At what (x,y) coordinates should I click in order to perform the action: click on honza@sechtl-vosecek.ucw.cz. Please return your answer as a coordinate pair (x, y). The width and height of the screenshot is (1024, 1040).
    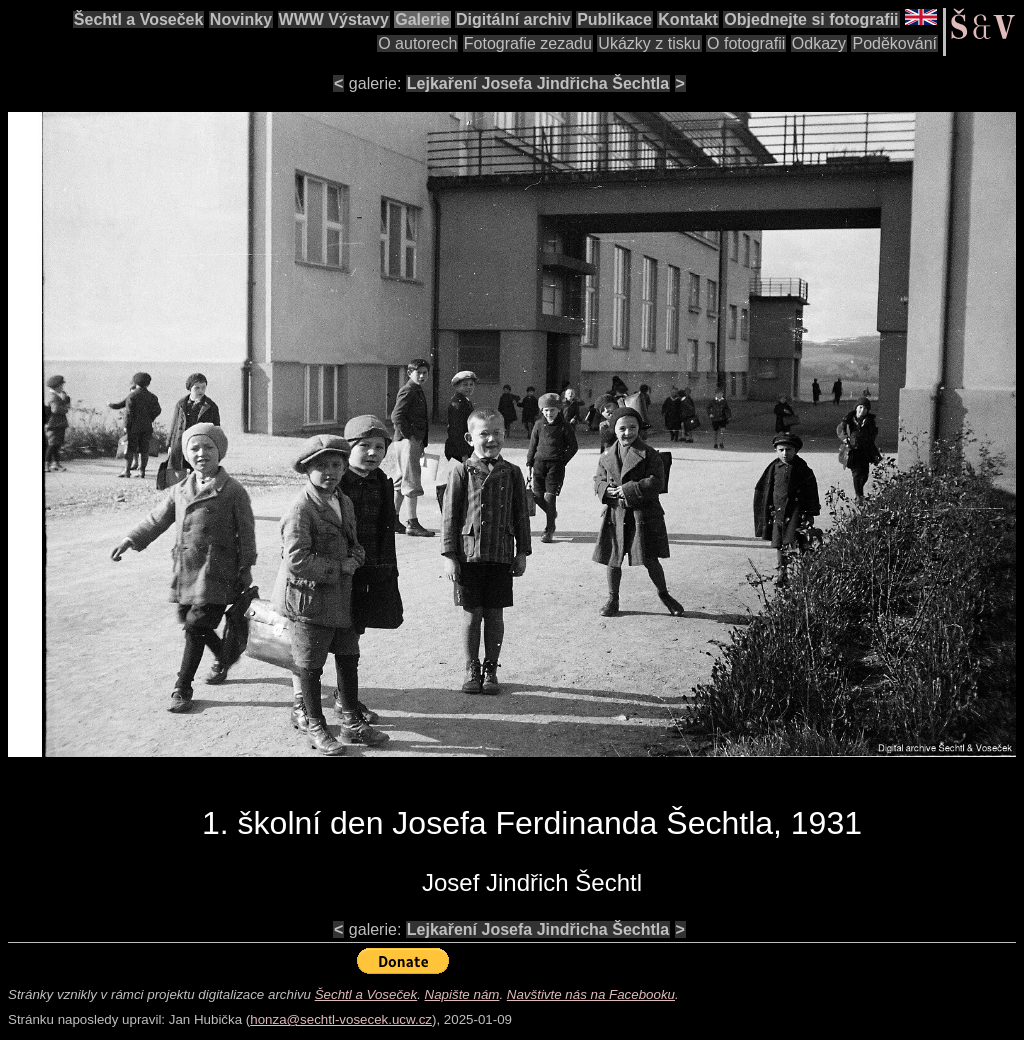
    Looking at the image, I should click on (341, 1019).